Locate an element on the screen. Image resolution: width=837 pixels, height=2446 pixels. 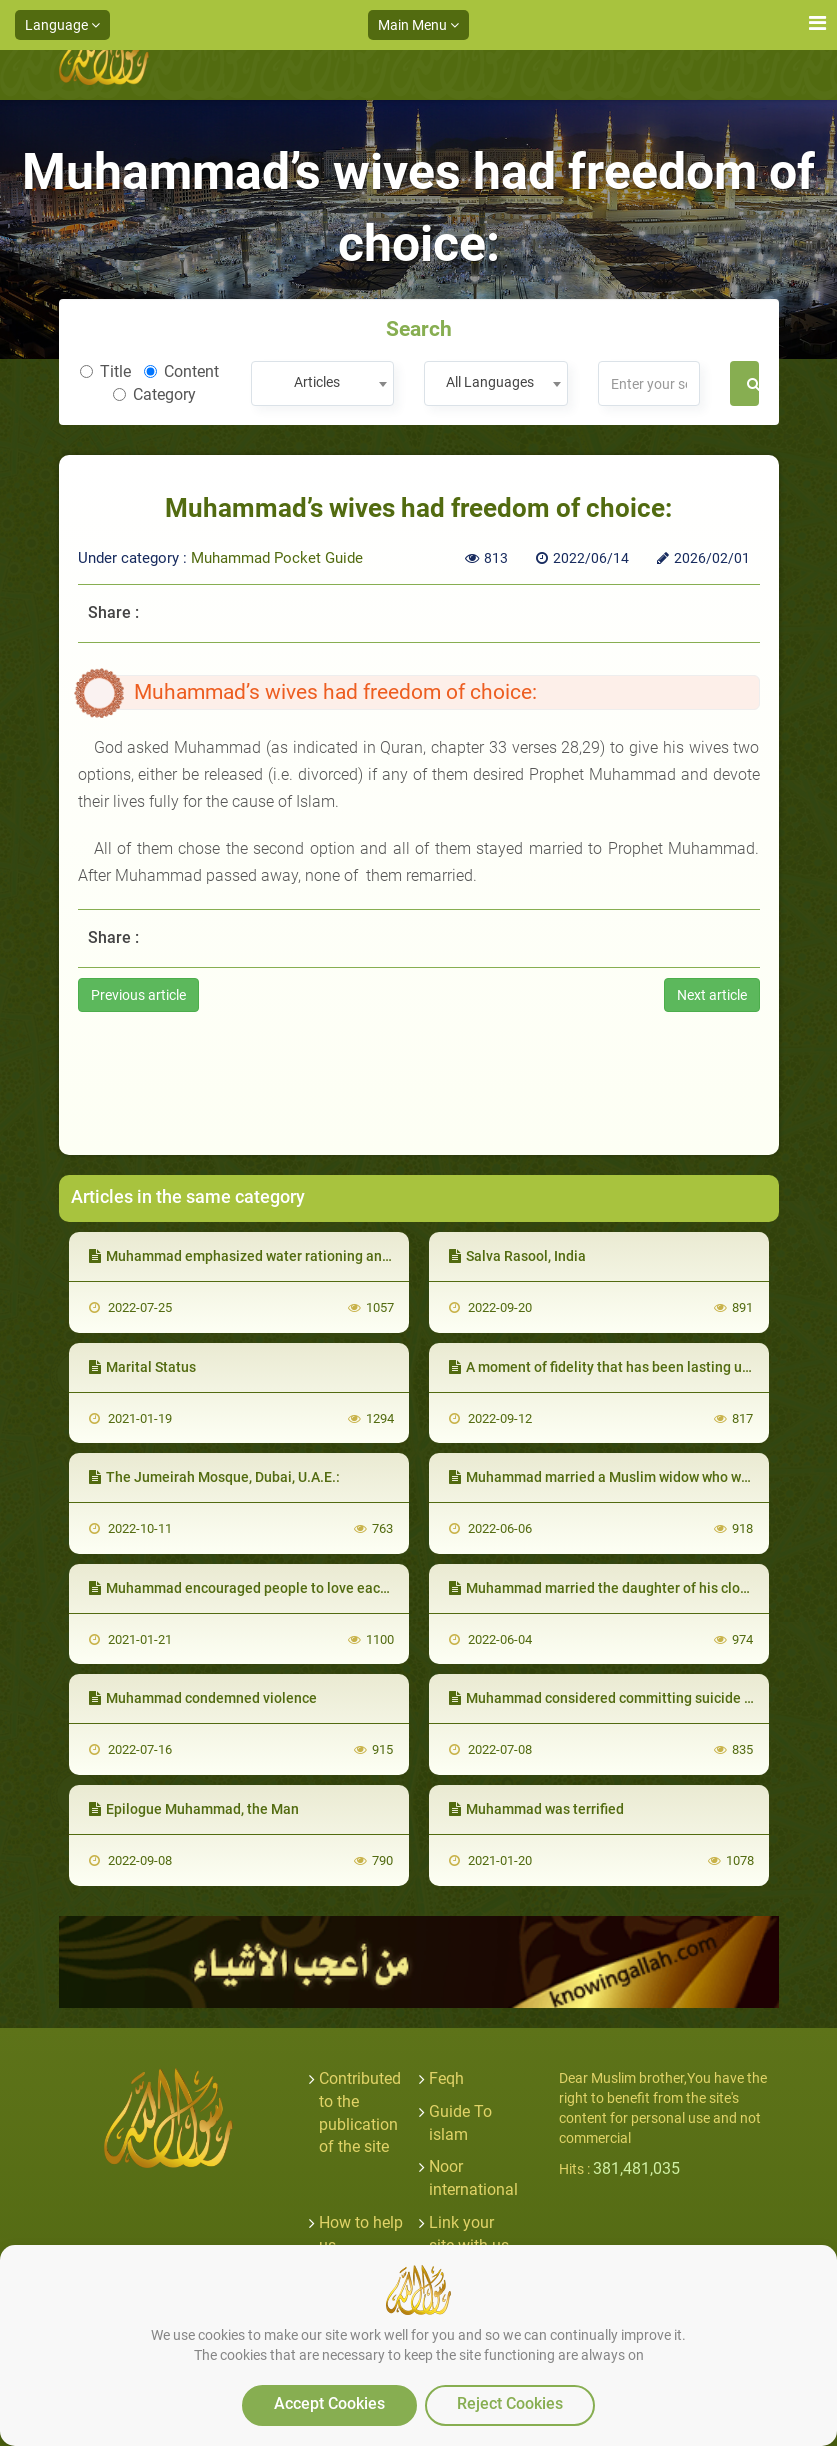
Muhammad was terrified is located at coordinates (536, 1809).